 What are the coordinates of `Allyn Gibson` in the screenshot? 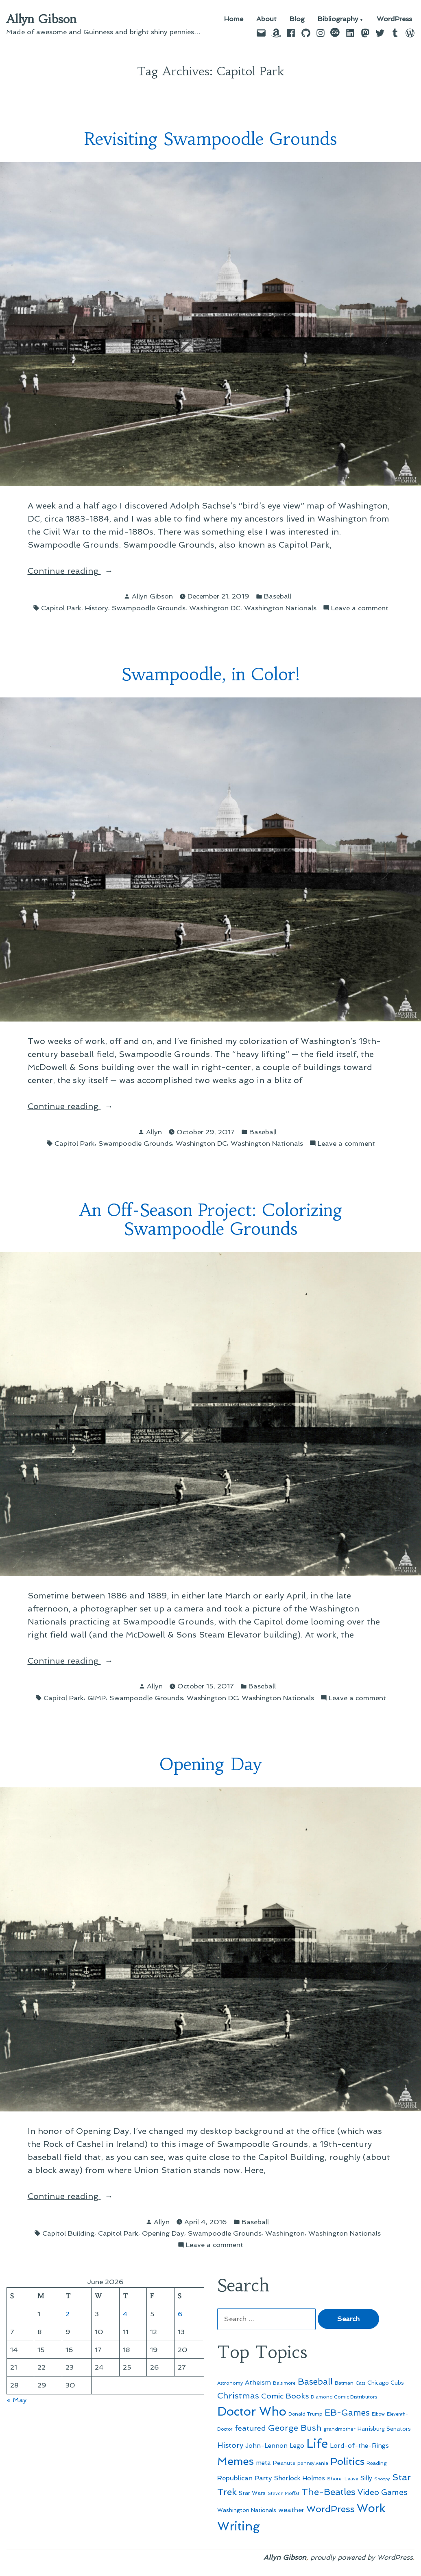 It's located at (41, 19).